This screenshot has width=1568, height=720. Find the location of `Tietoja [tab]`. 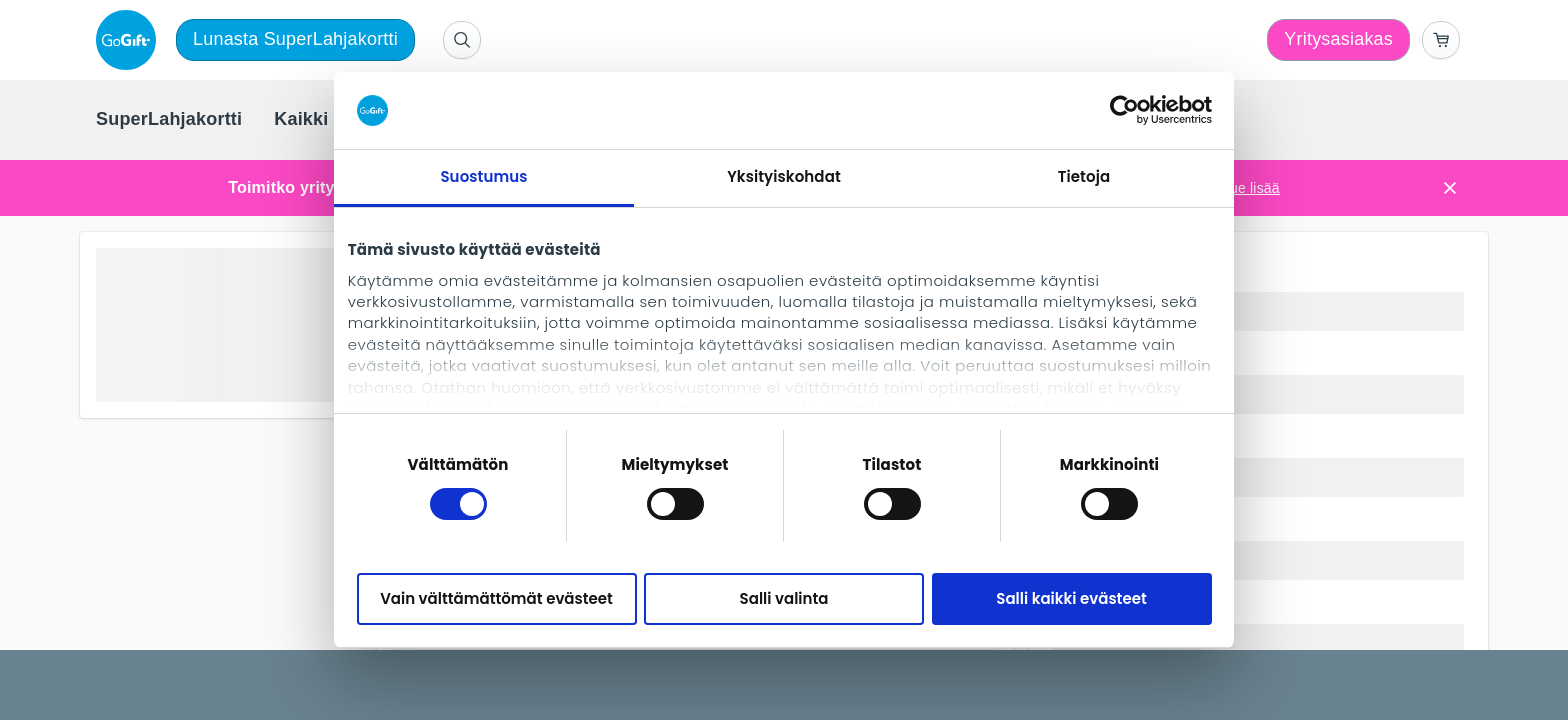

Tietoja [tab] is located at coordinates (1084, 176).